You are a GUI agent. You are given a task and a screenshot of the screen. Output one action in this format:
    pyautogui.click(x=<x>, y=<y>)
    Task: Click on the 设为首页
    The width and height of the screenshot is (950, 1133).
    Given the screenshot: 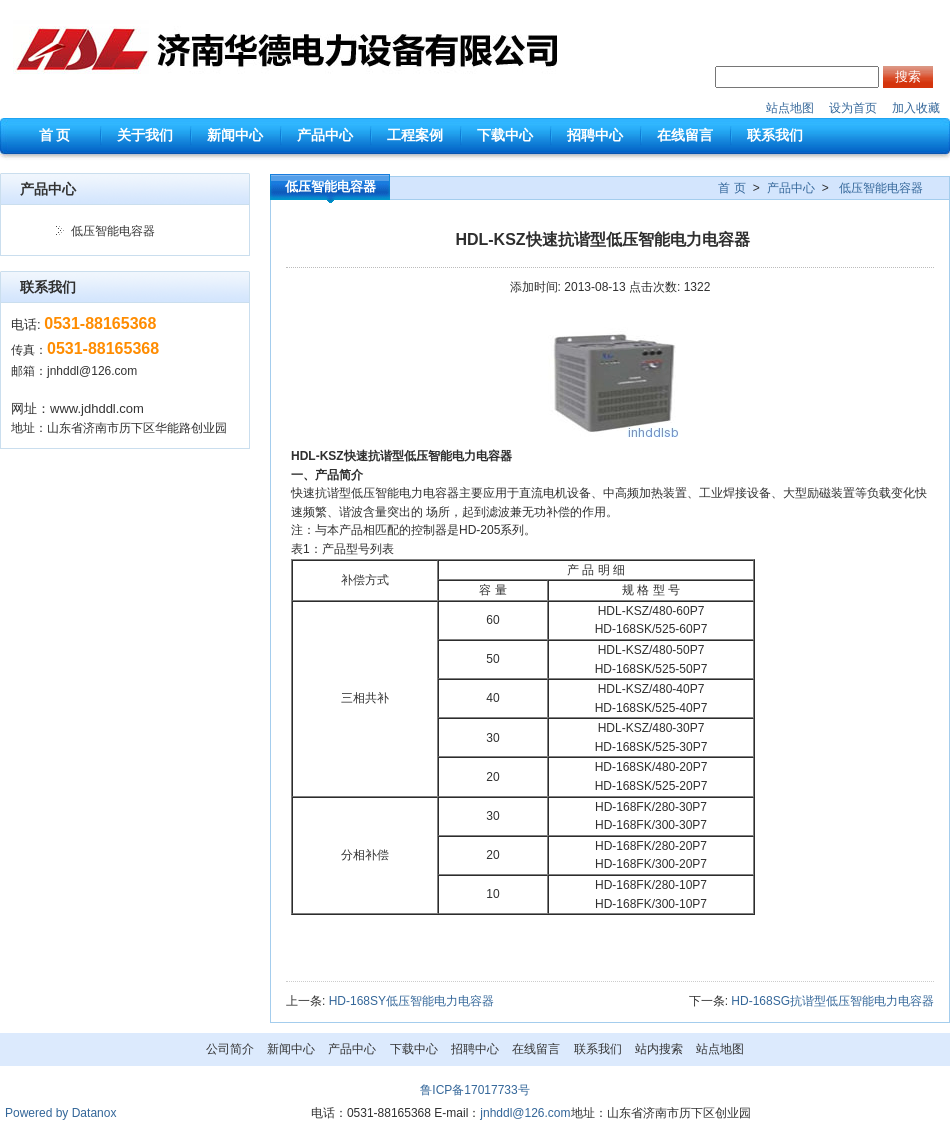 What is the action you would take?
    pyautogui.click(x=853, y=108)
    